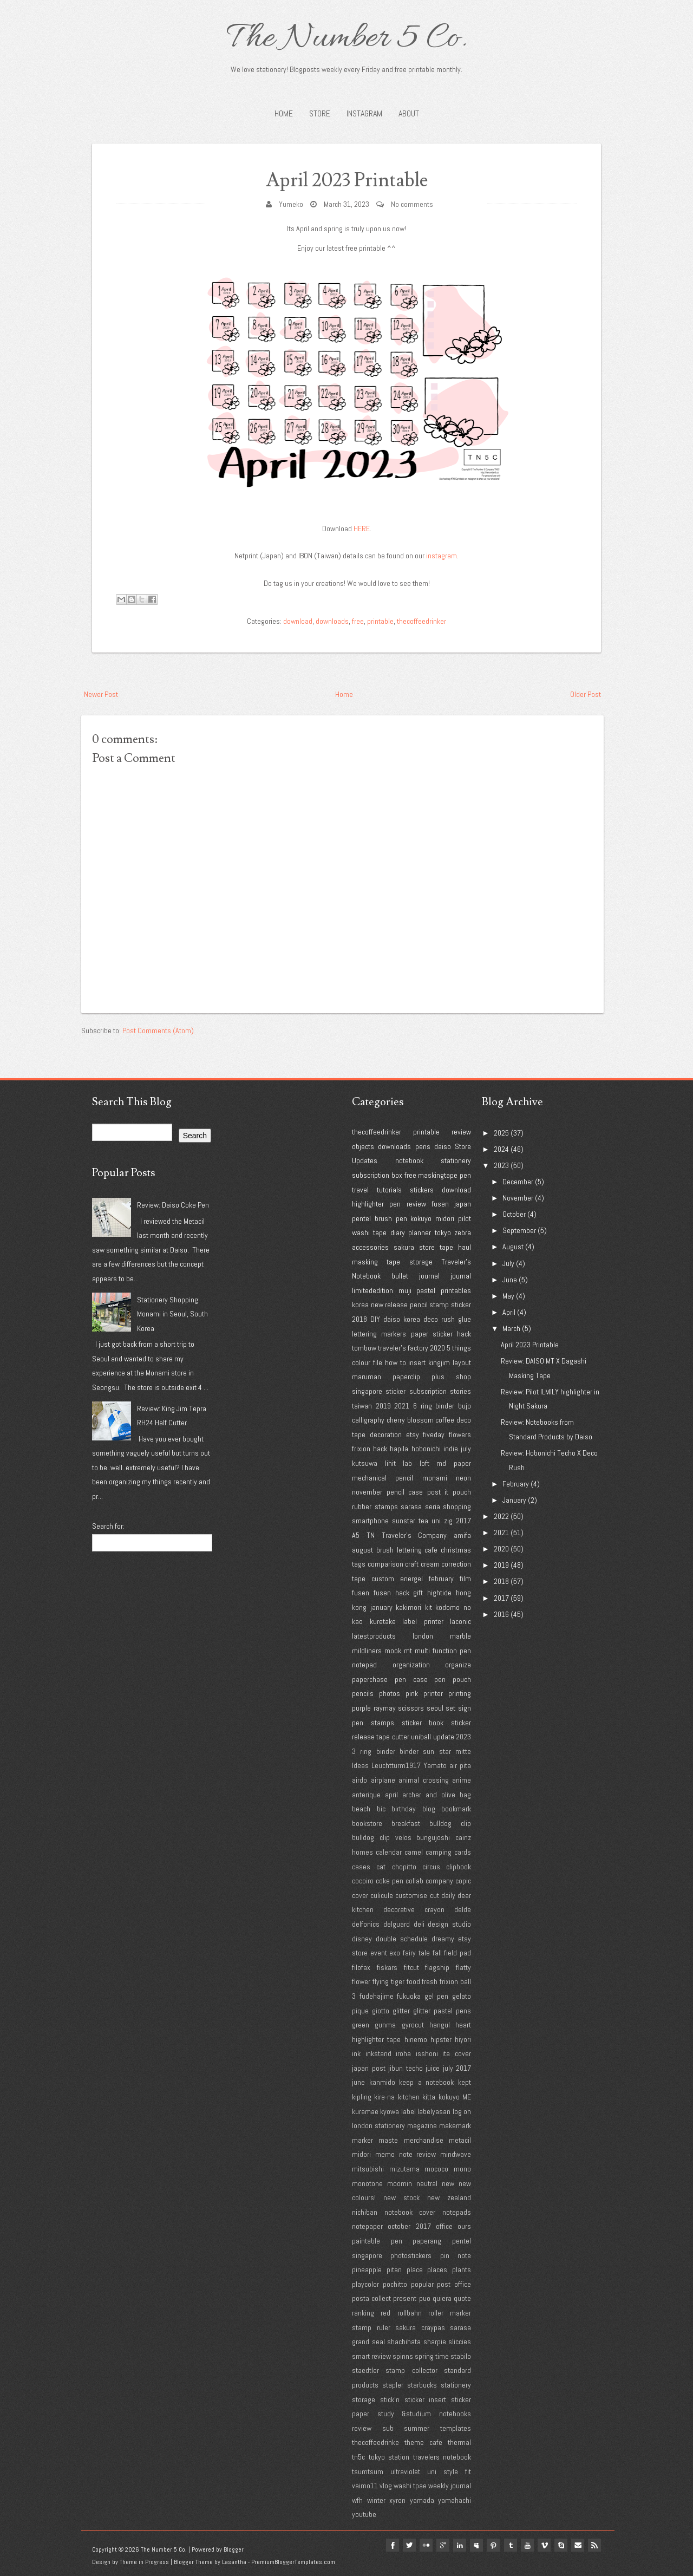 Image resolution: width=693 pixels, height=2576 pixels. What do you see at coordinates (405, 1823) in the screenshot?
I see `breakfast` at bounding box center [405, 1823].